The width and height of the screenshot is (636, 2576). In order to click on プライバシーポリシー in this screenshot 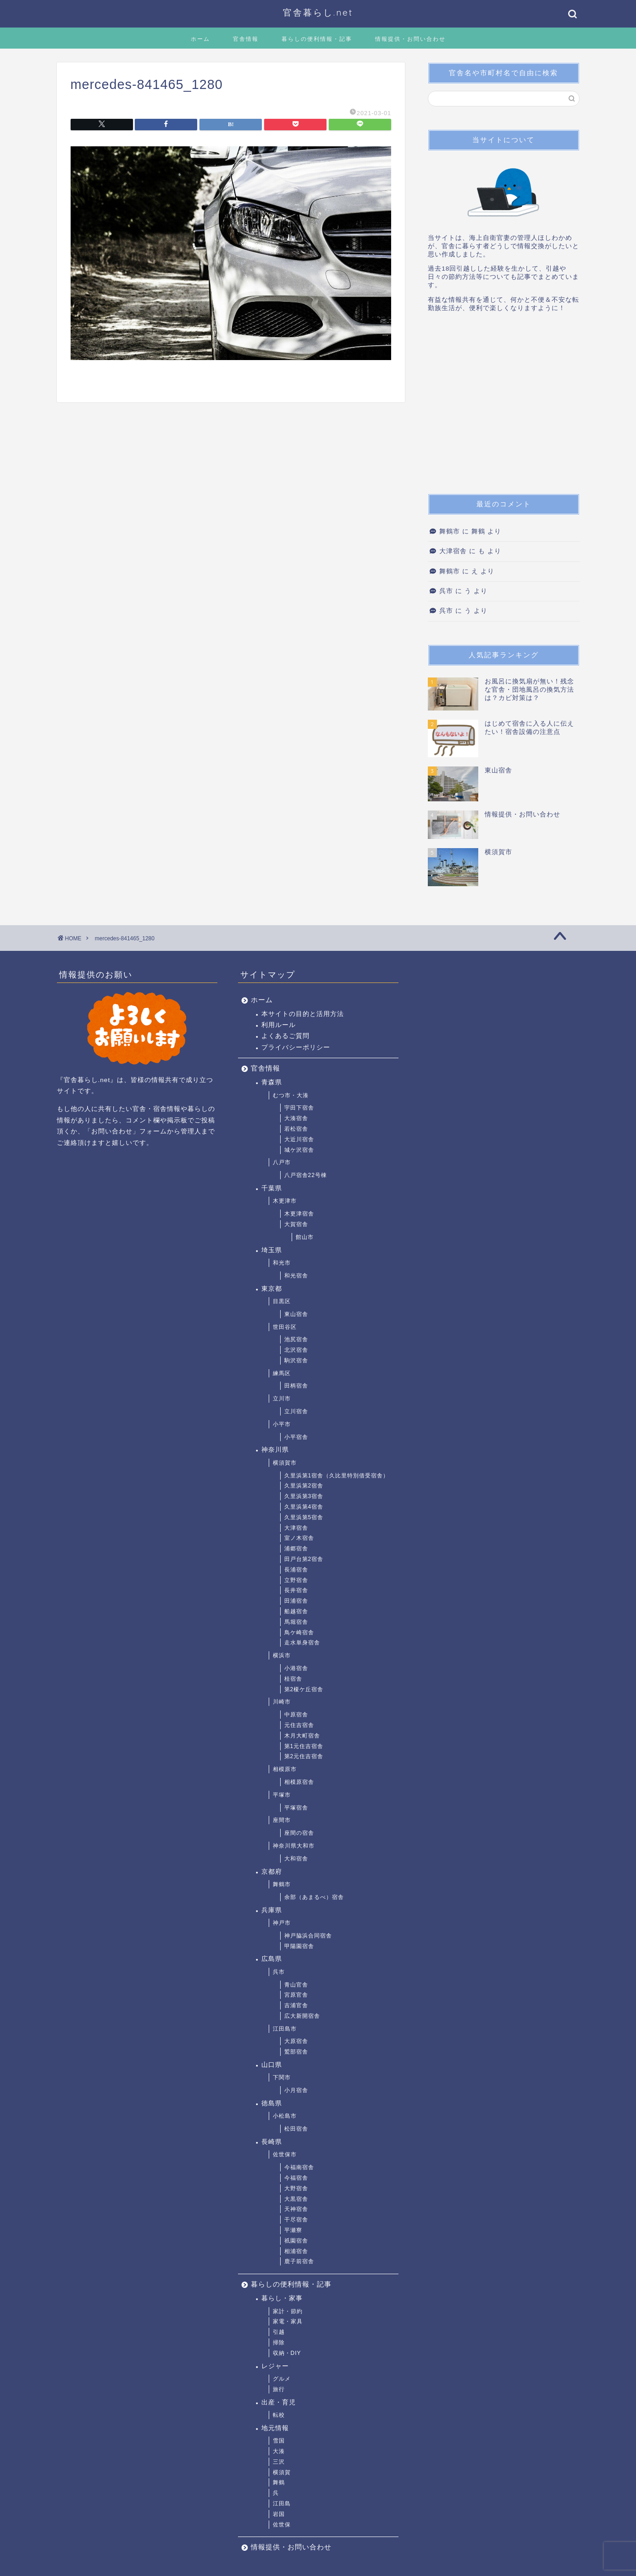, I will do `click(295, 1047)`.